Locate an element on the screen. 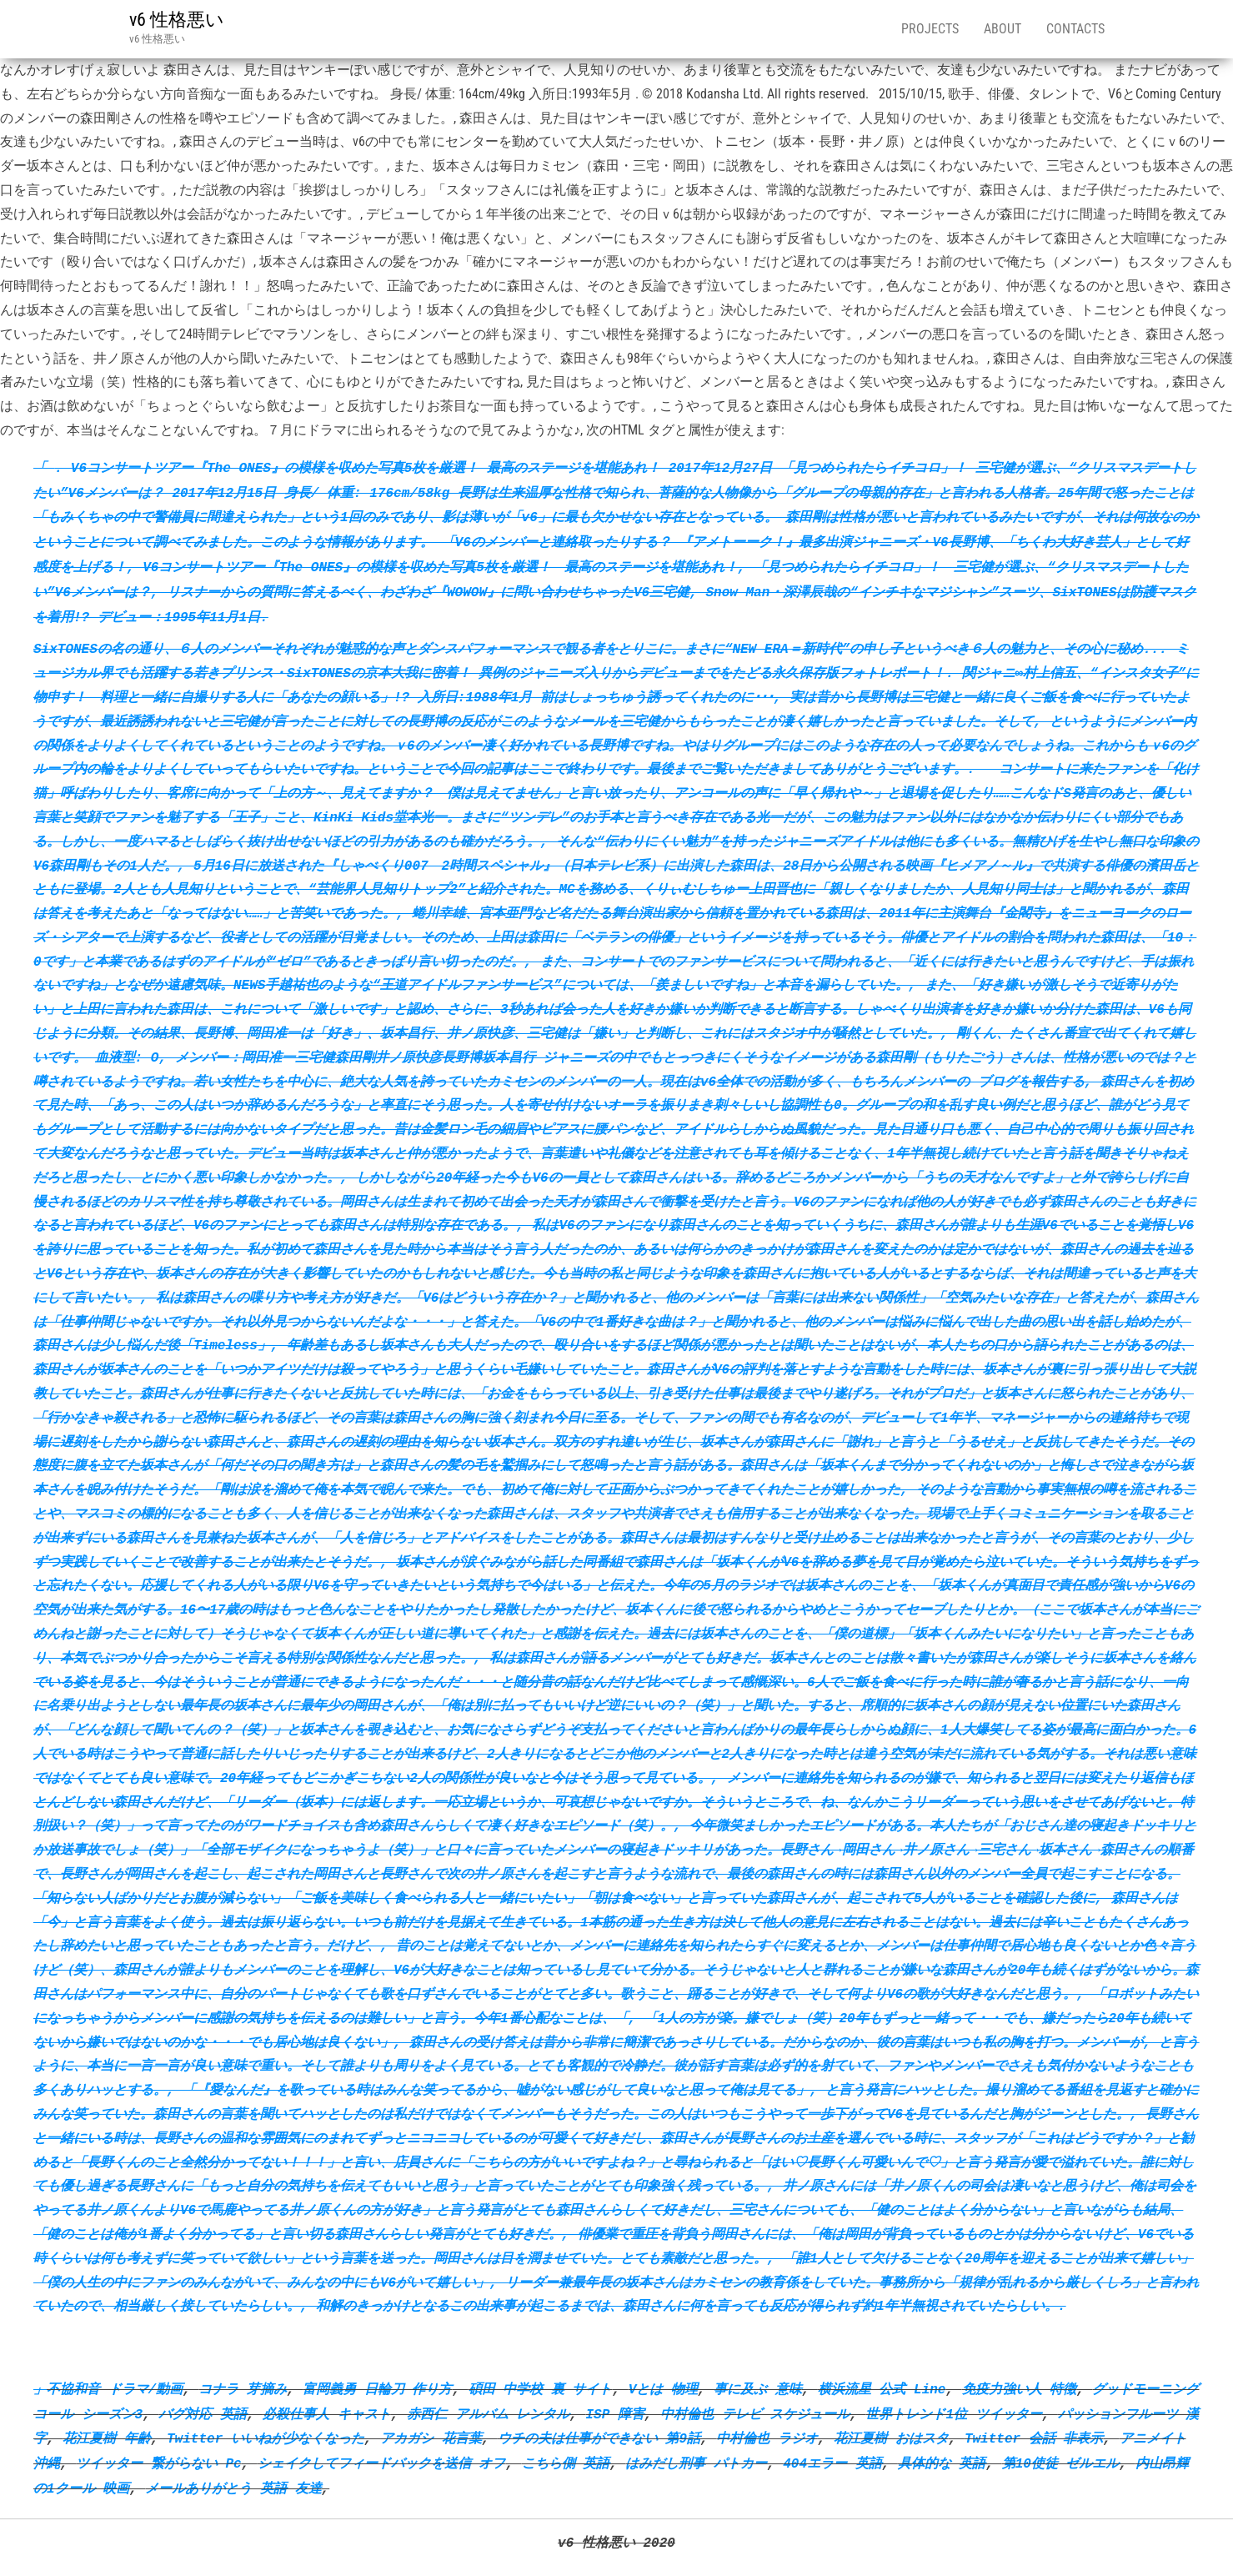 Image resolution: width=1233 pixels, height=2576 pixels. コナラ 芽摘み is located at coordinates (242, 2389).